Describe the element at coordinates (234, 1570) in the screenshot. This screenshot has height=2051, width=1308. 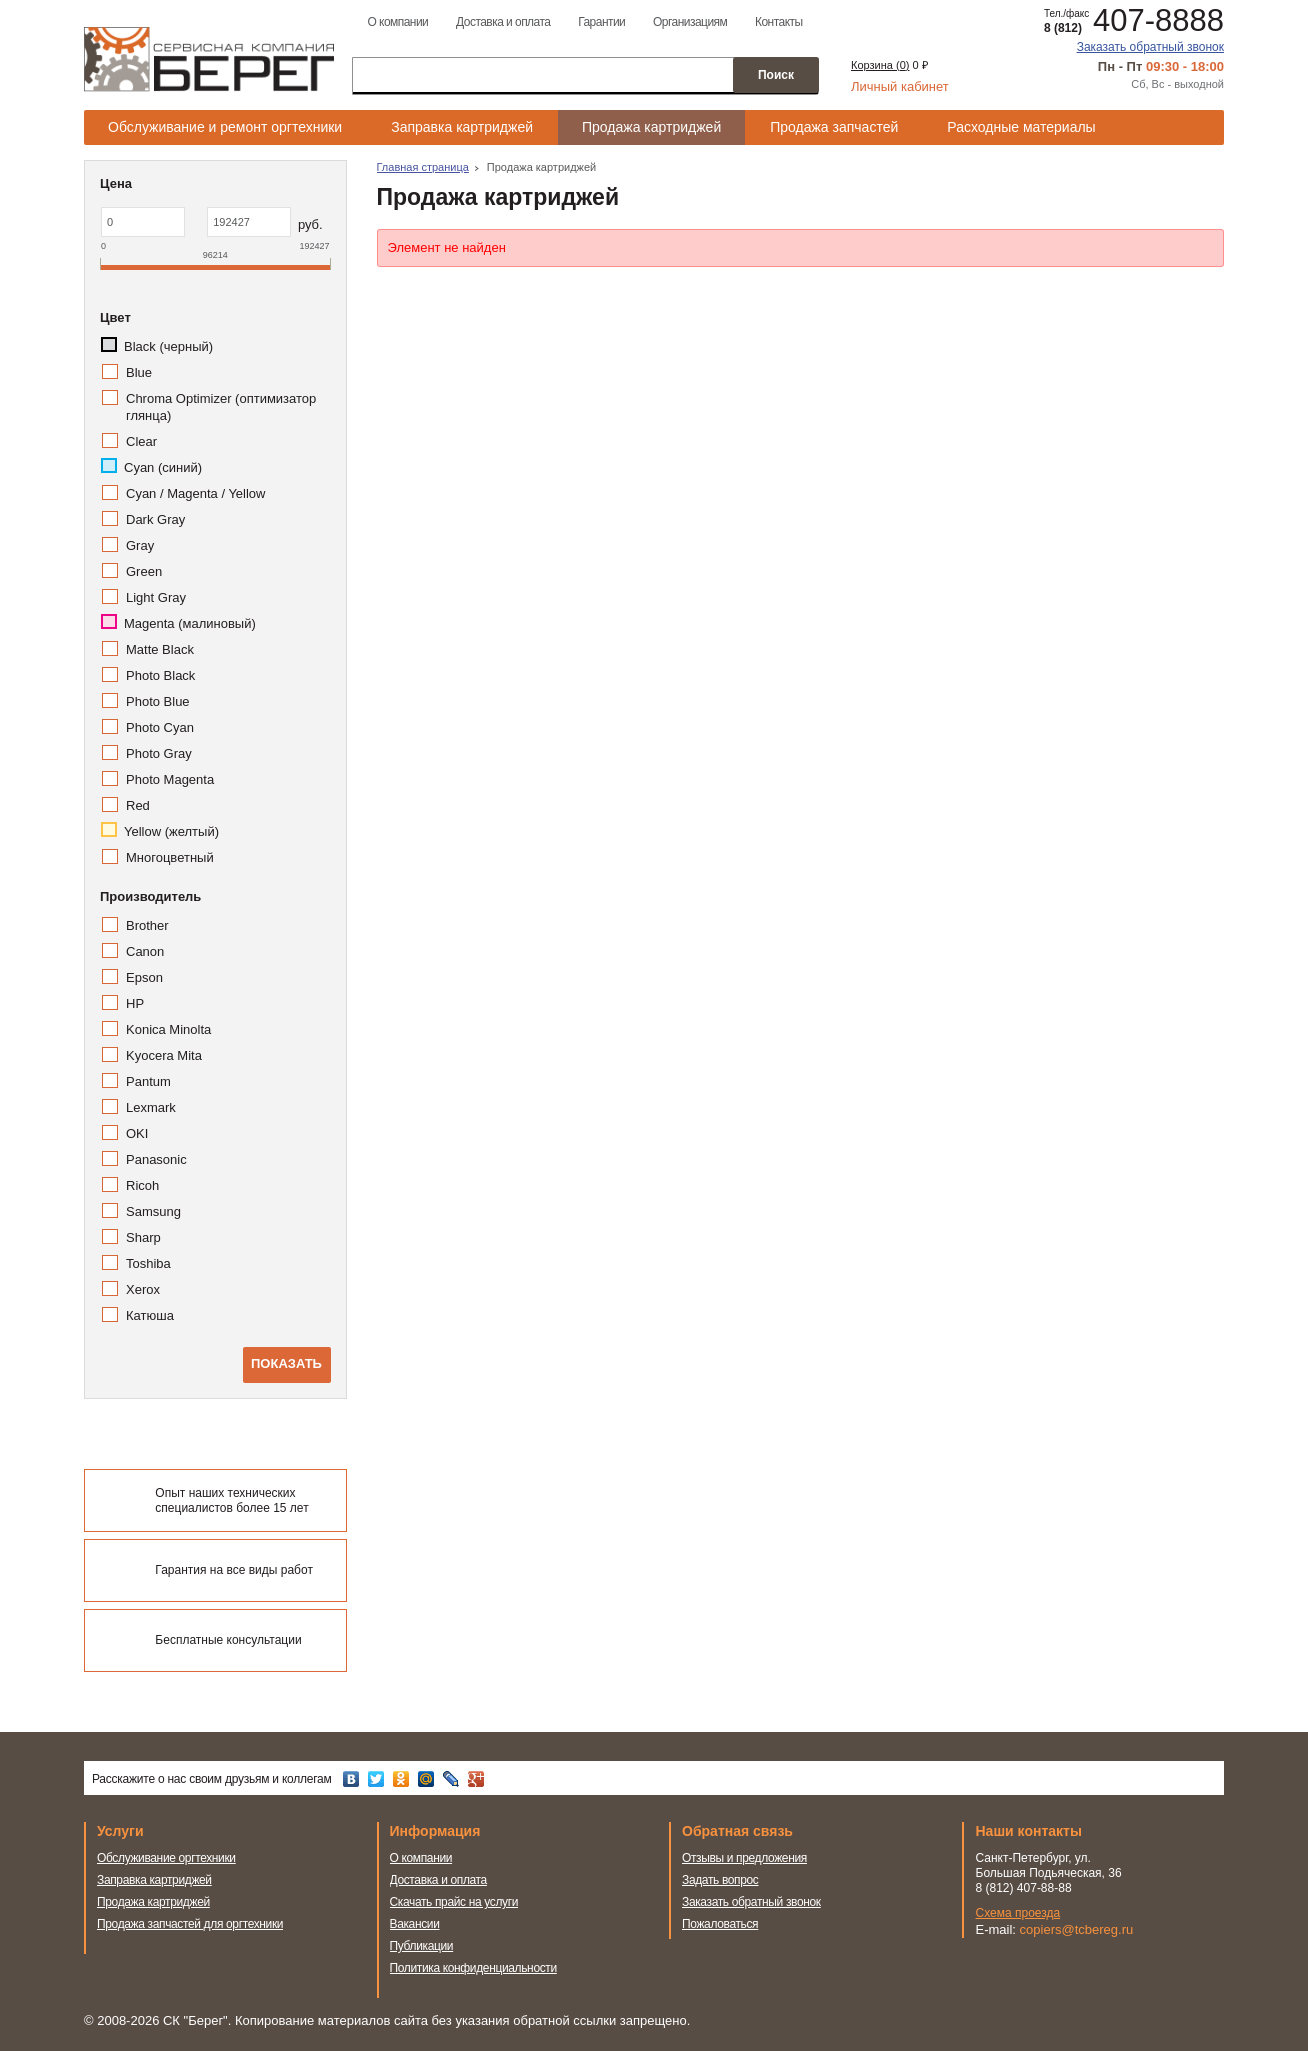
I see `Гарантия на все виды работ` at that location.